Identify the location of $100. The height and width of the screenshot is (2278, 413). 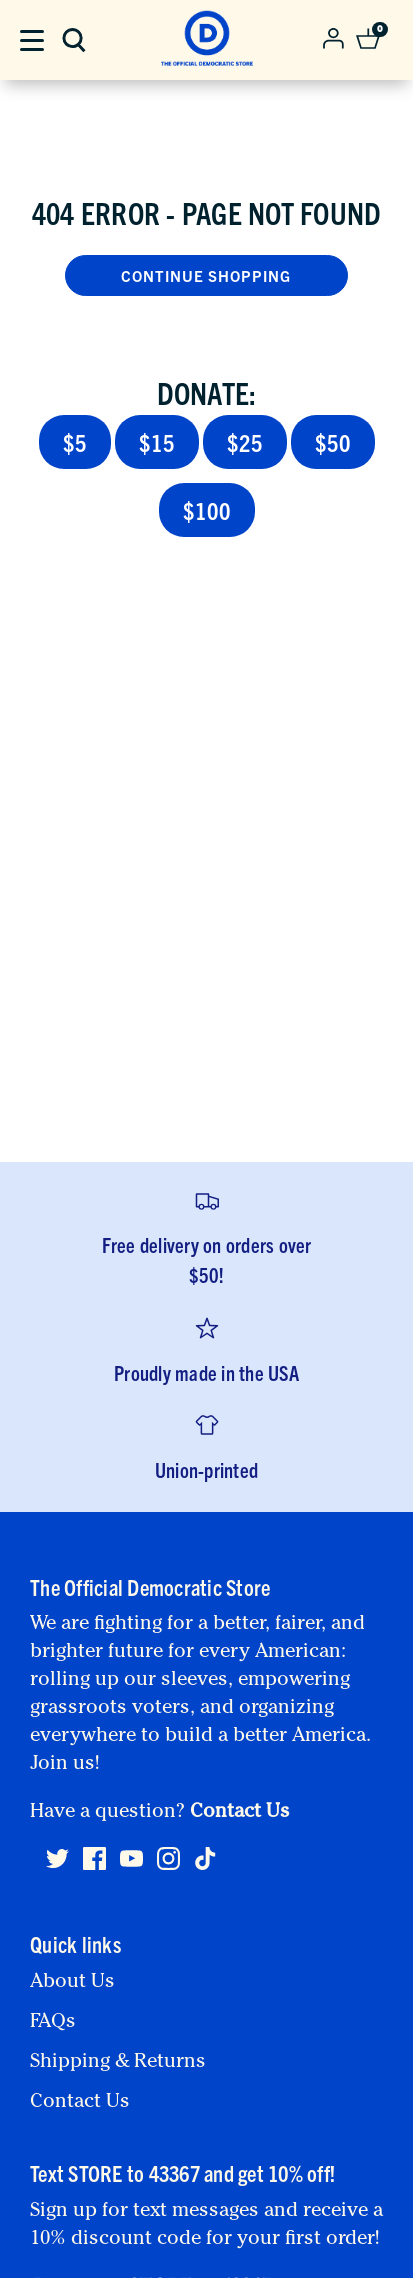
(207, 510).